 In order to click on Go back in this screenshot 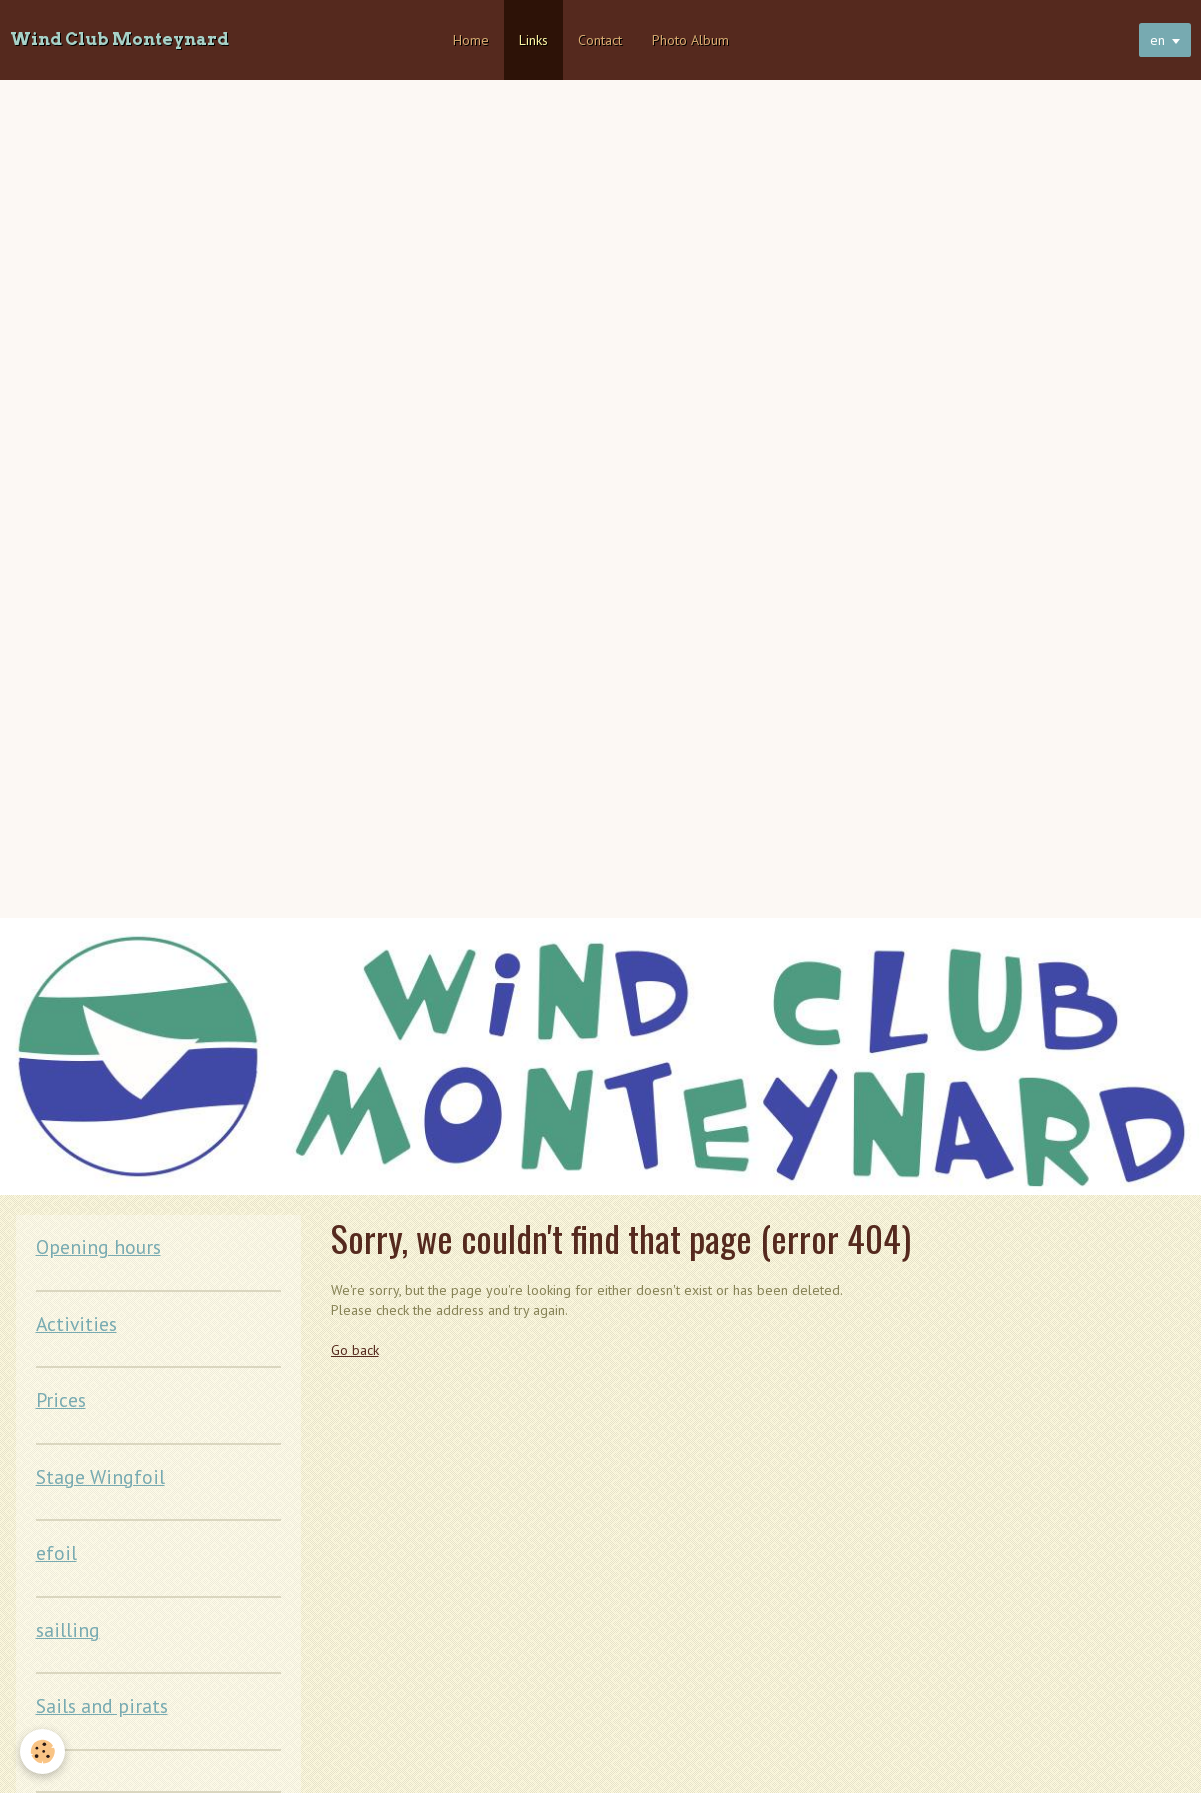, I will do `click(355, 1350)`.